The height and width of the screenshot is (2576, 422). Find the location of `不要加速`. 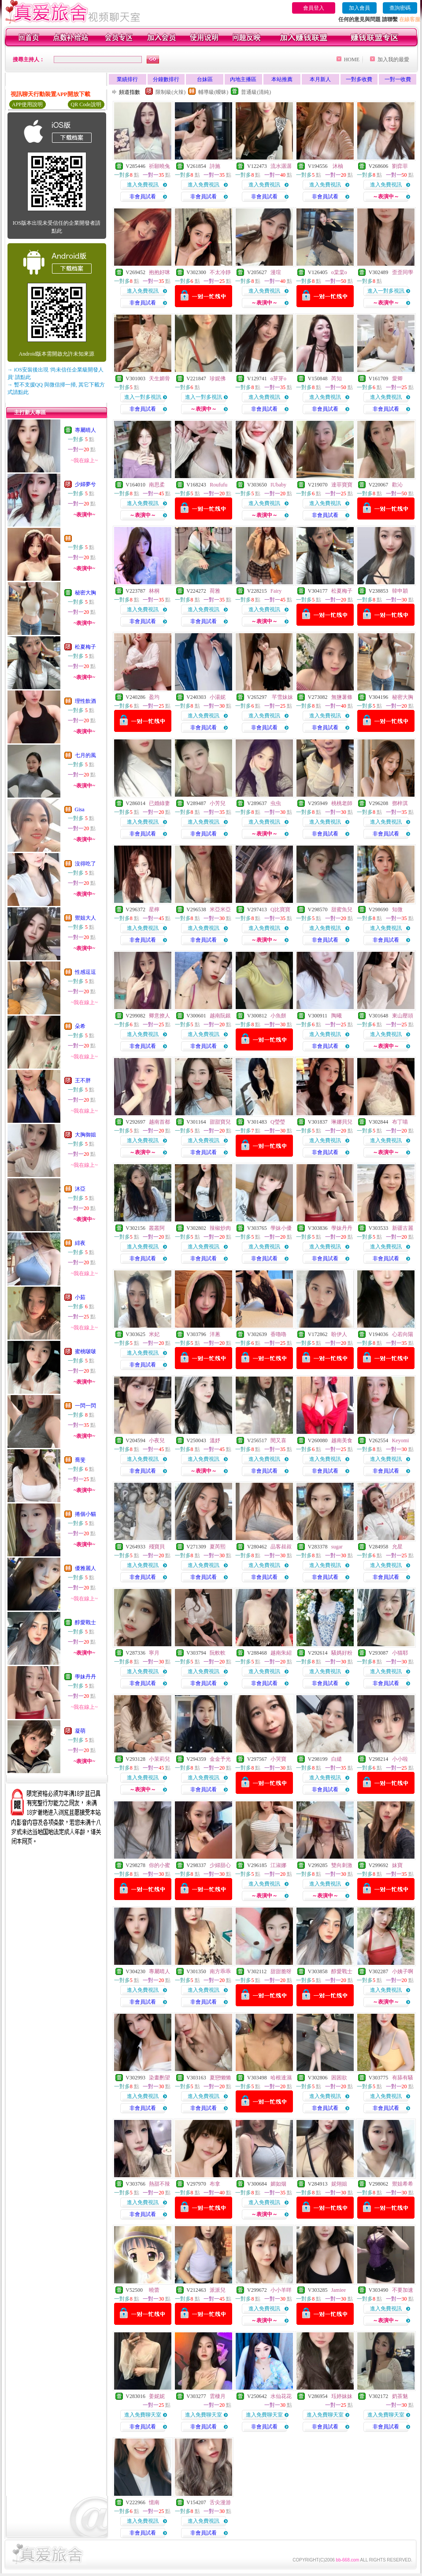

不要加速 is located at coordinates (402, 2290).